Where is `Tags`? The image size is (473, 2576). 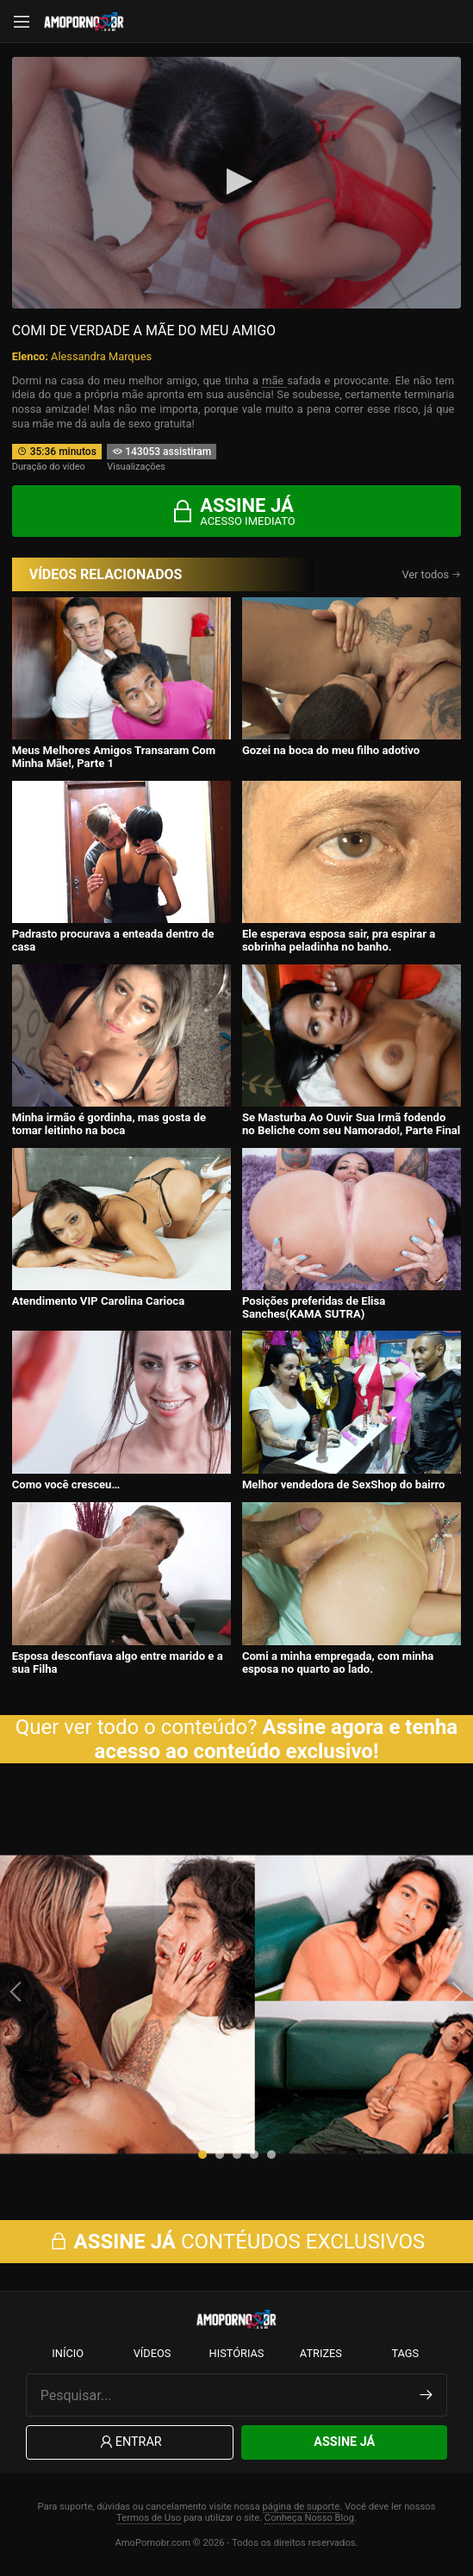
Tags is located at coordinates (405, 2353).